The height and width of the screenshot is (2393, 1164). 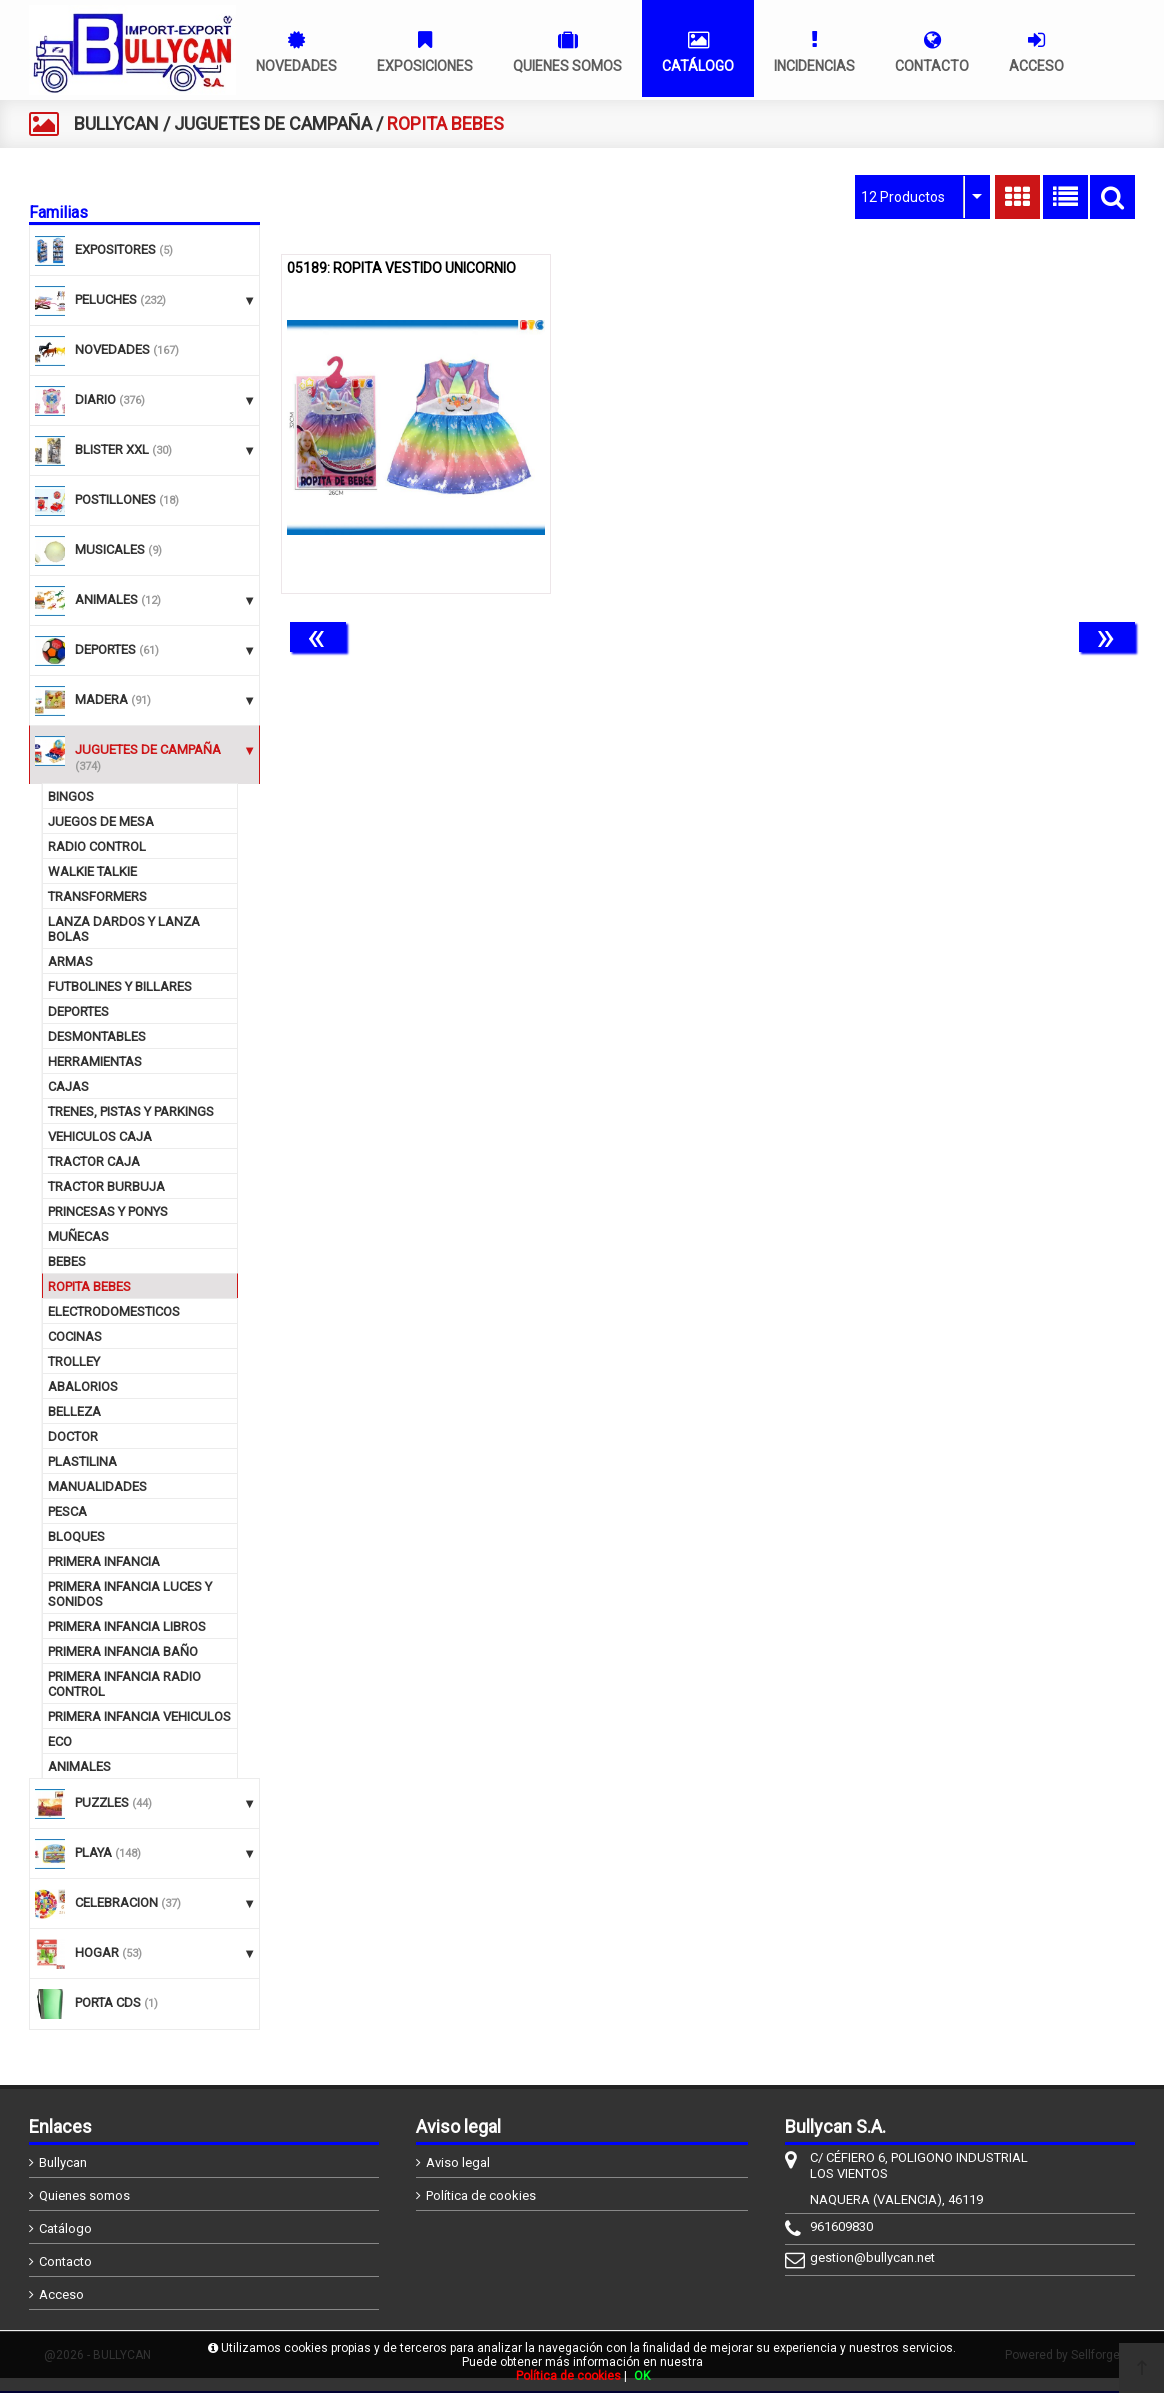 I want to click on PRIMERA INFANCIA LIBROS, so click(x=127, y=1626).